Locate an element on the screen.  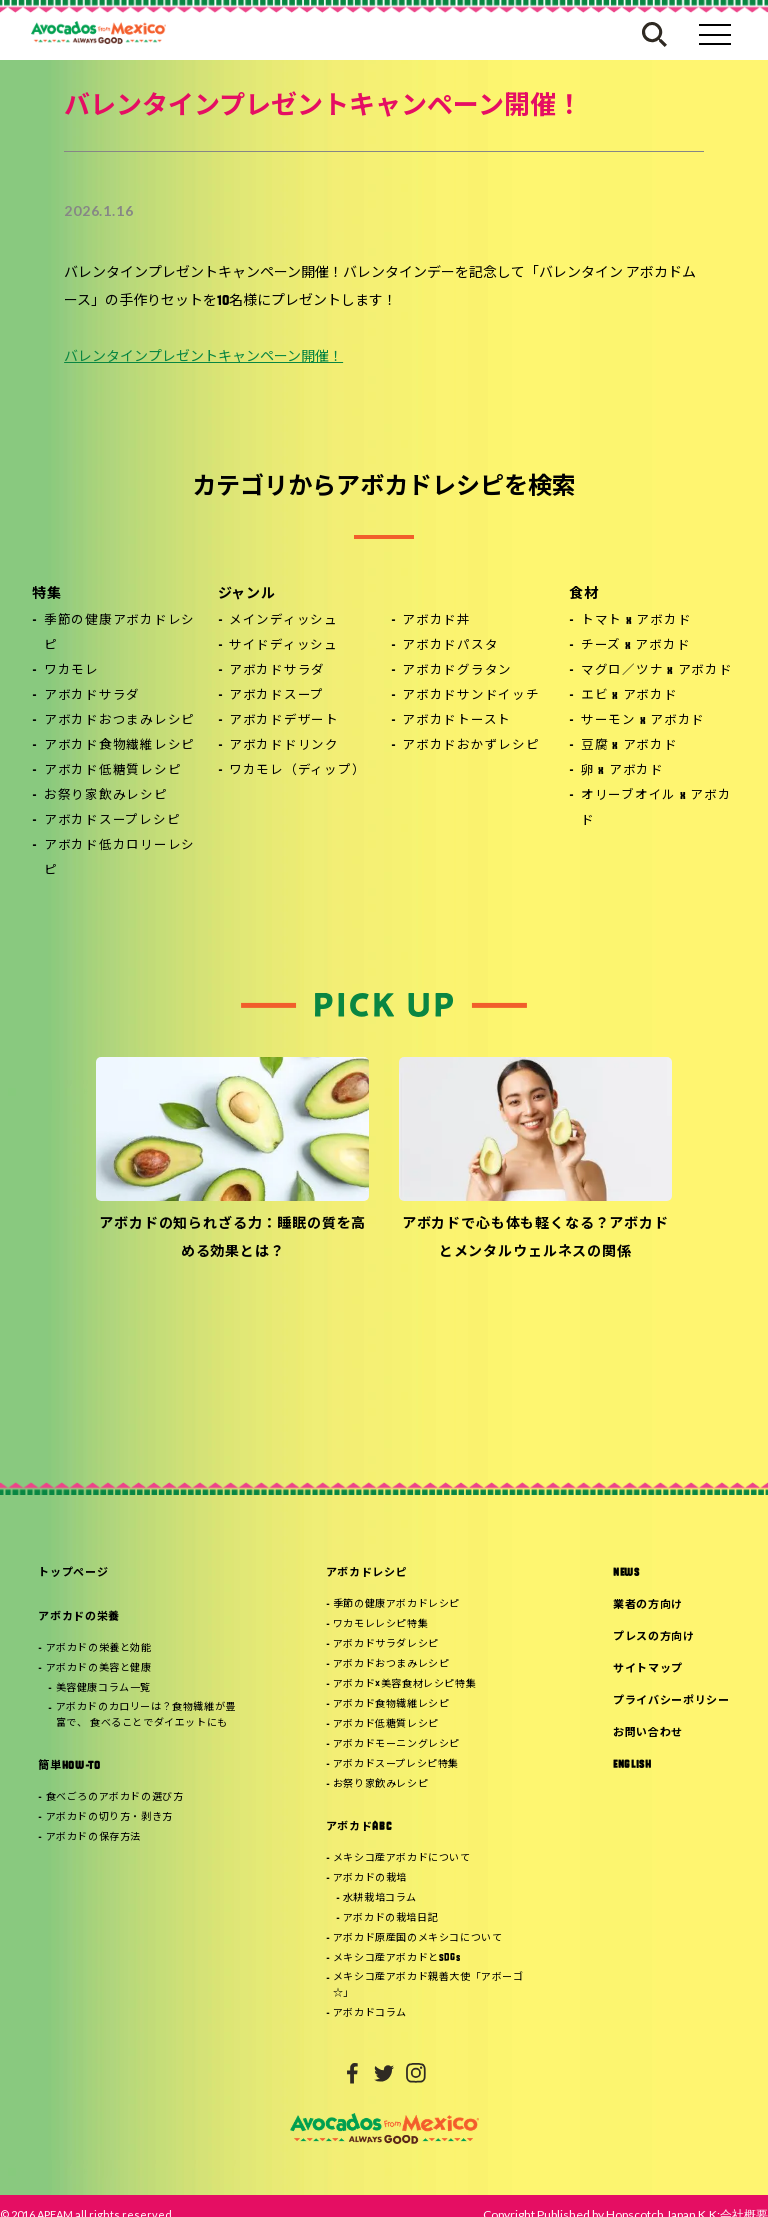
季節の健康アボカドレシピ is located at coordinates (119, 633).